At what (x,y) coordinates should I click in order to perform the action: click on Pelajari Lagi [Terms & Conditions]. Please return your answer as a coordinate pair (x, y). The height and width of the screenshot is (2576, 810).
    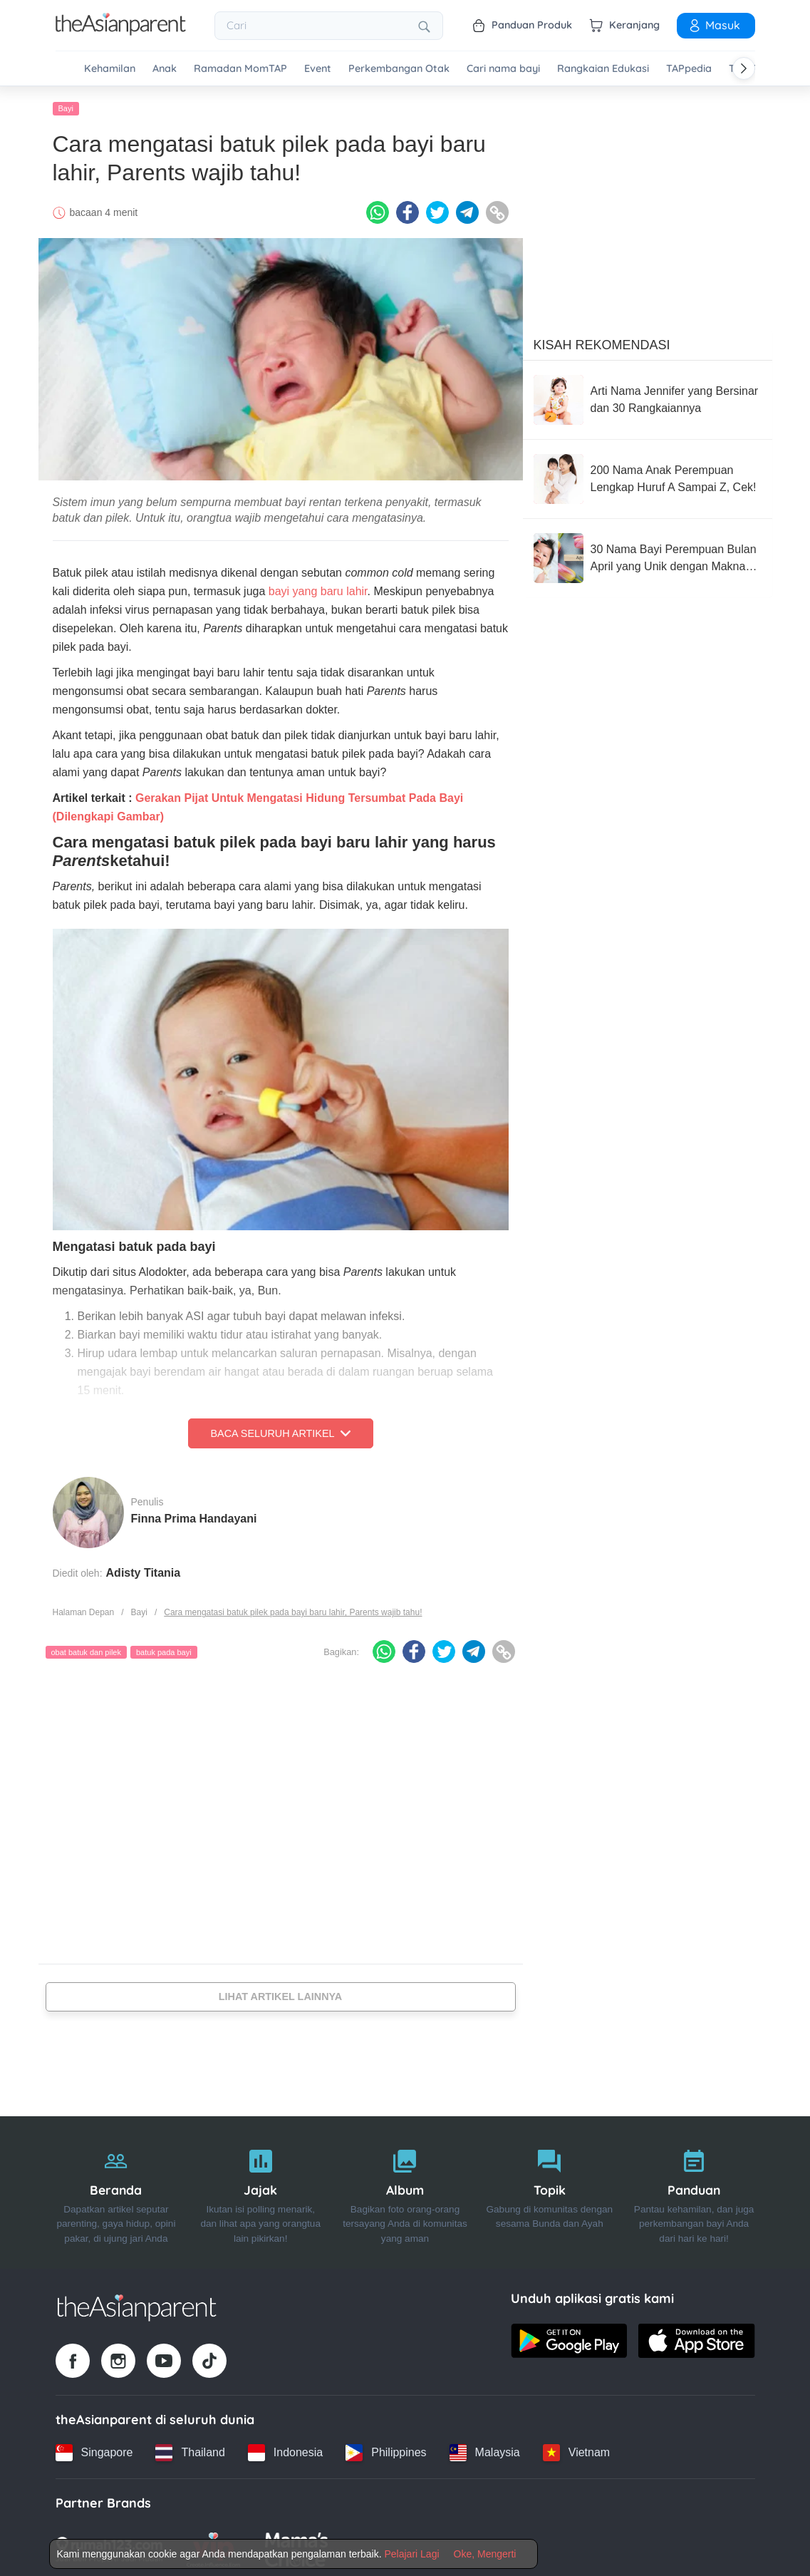
    Looking at the image, I should click on (411, 2554).